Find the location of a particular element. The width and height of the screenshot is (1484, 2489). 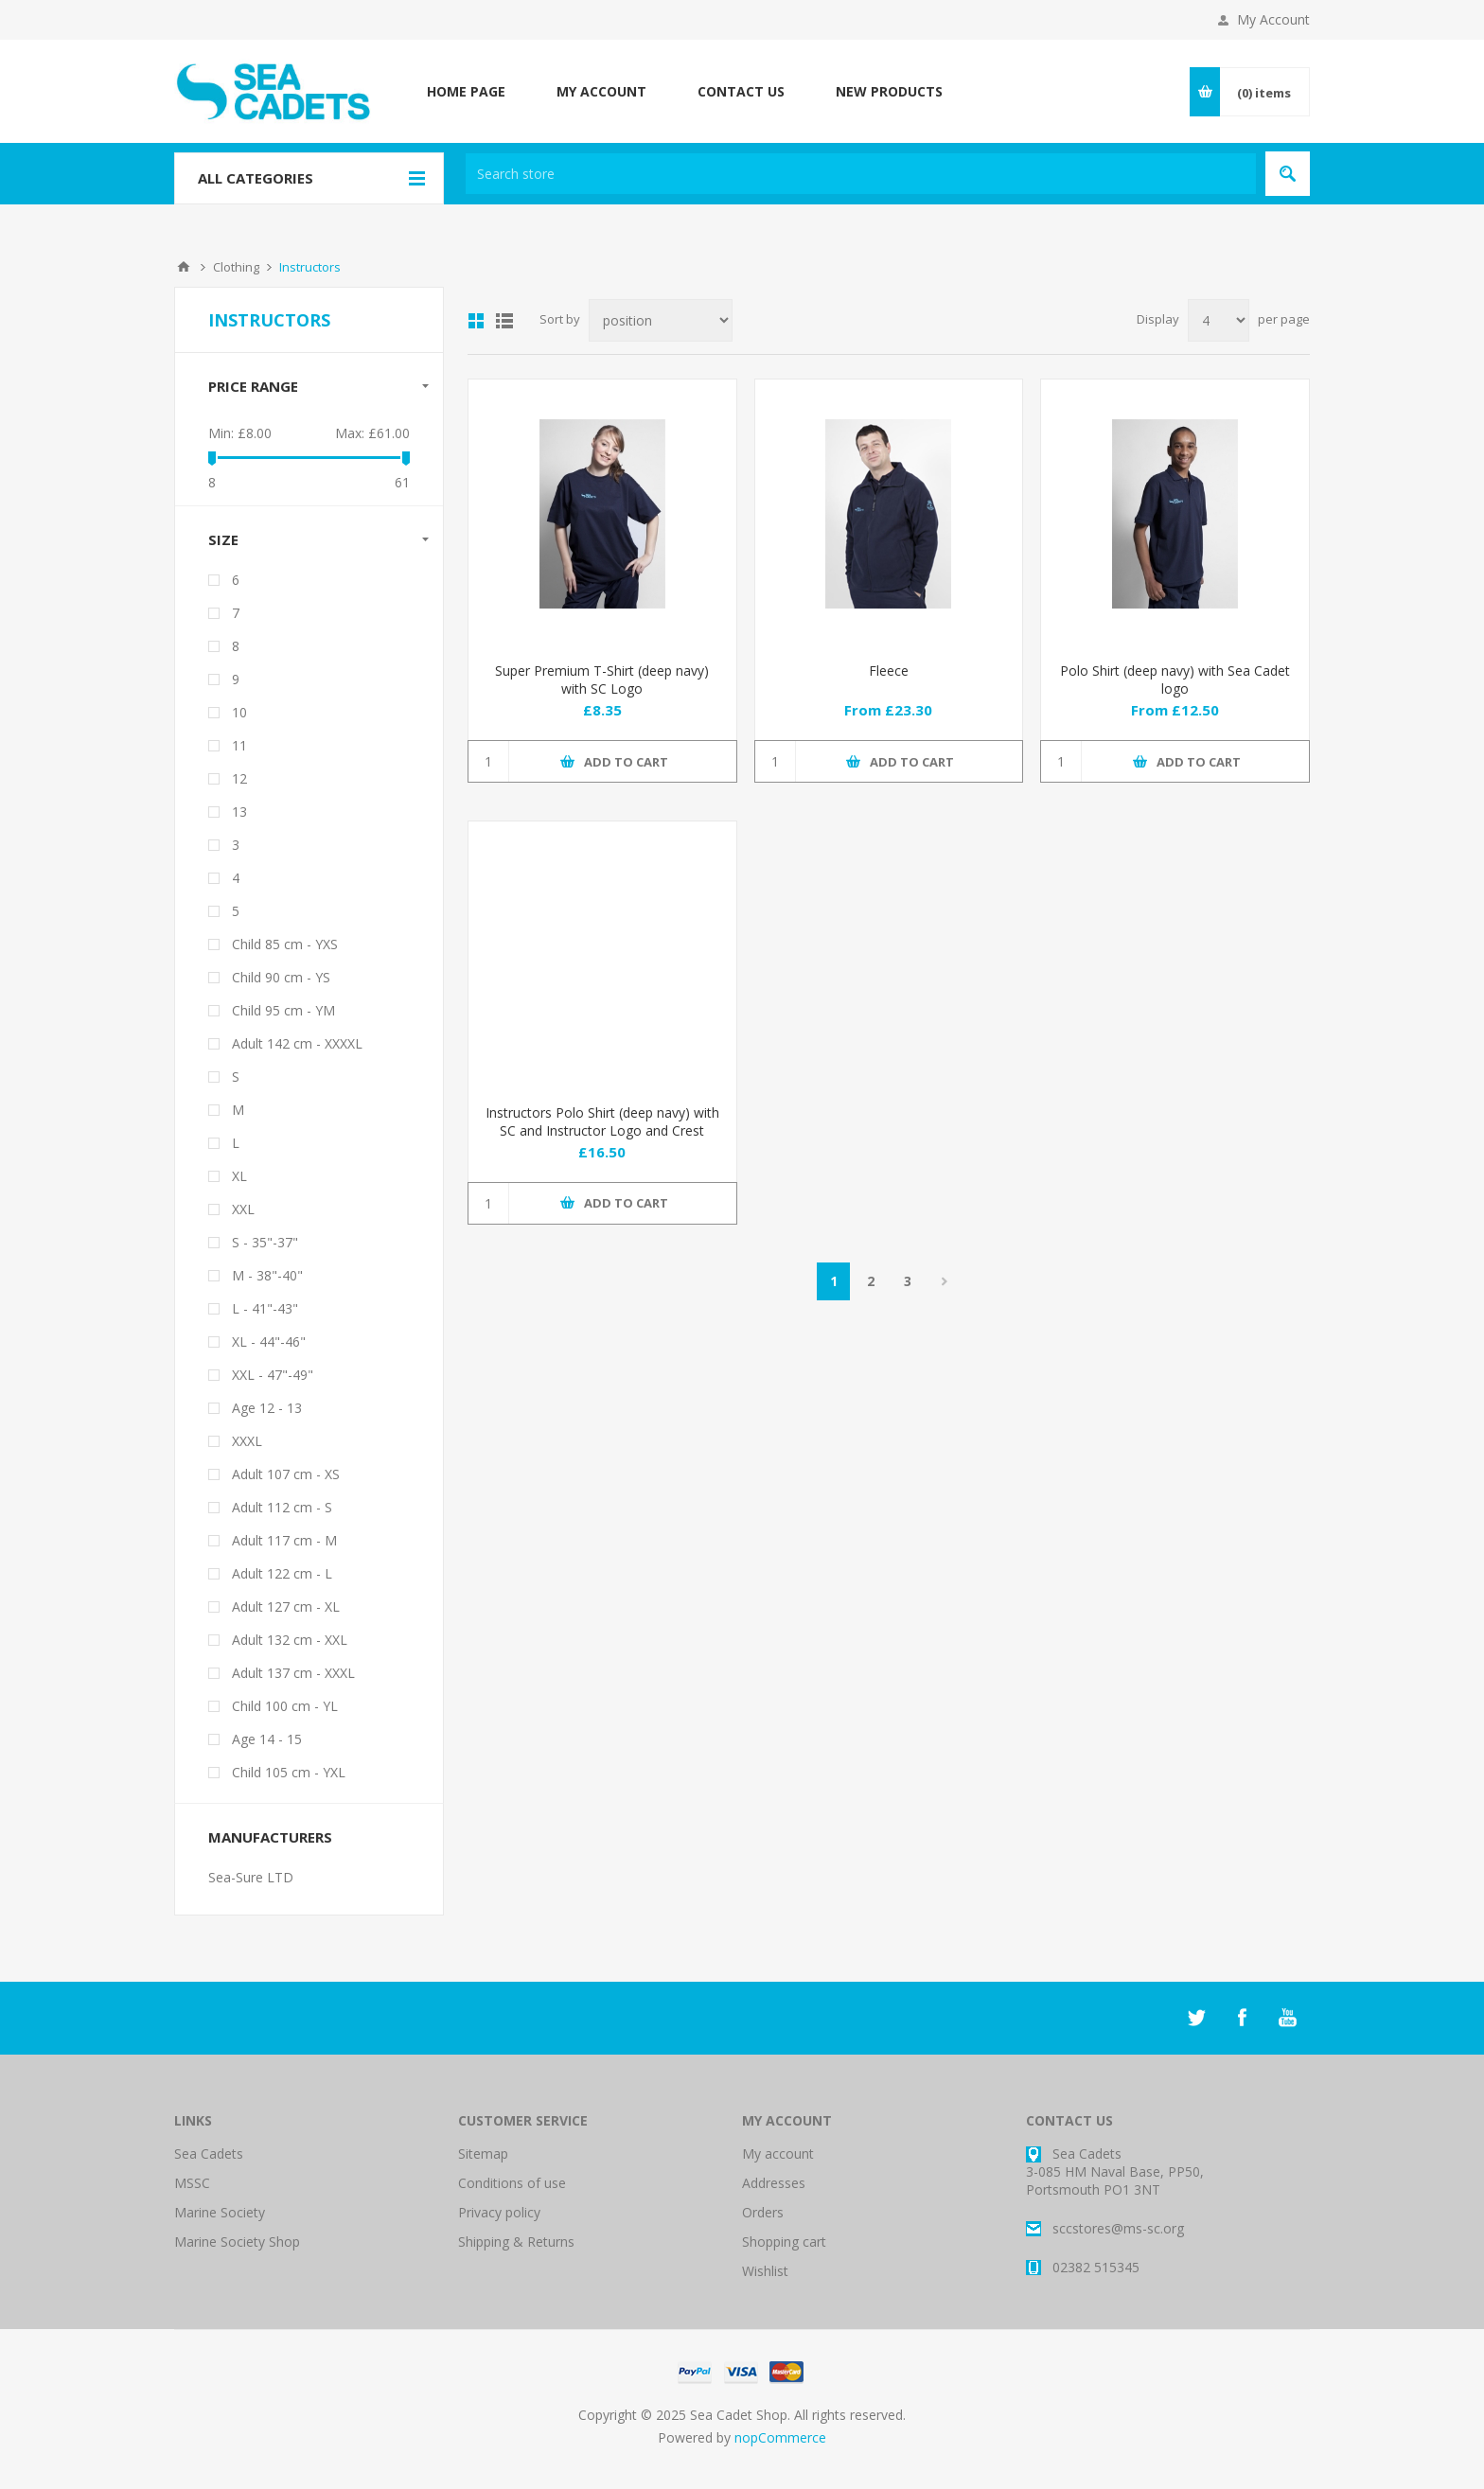

Adult 132 cm - XXL is located at coordinates (289, 1640).